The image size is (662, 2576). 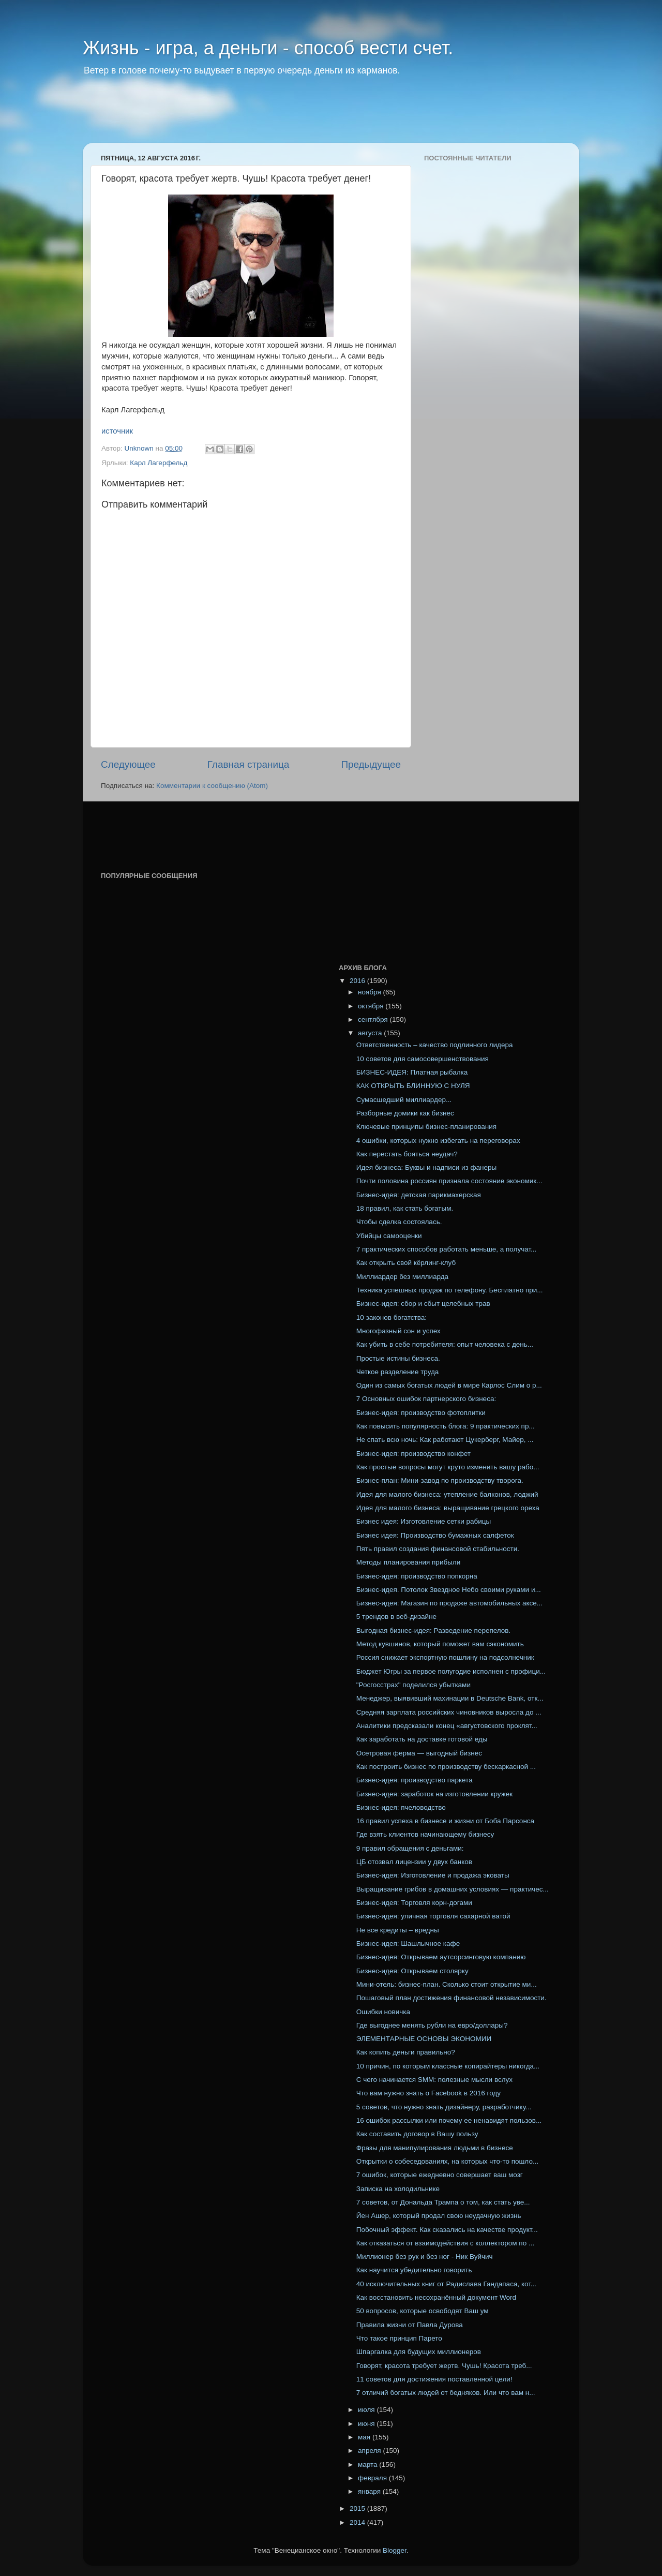 I want to click on октября, so click(x=371, y=1006).